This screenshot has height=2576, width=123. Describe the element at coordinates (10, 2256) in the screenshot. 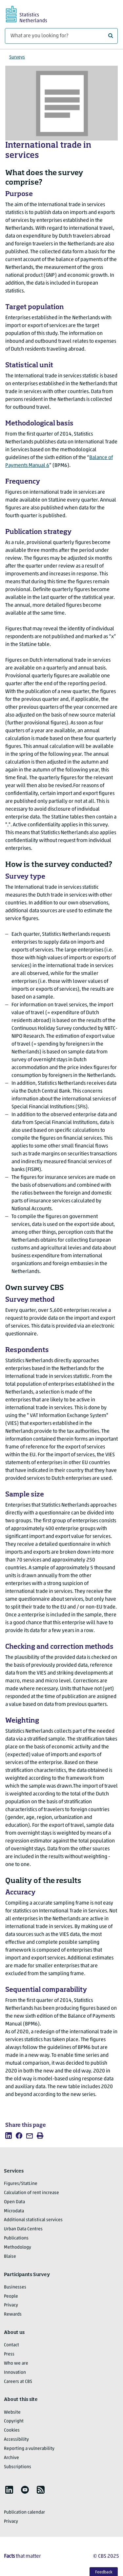

I see `Blaise` at that location.